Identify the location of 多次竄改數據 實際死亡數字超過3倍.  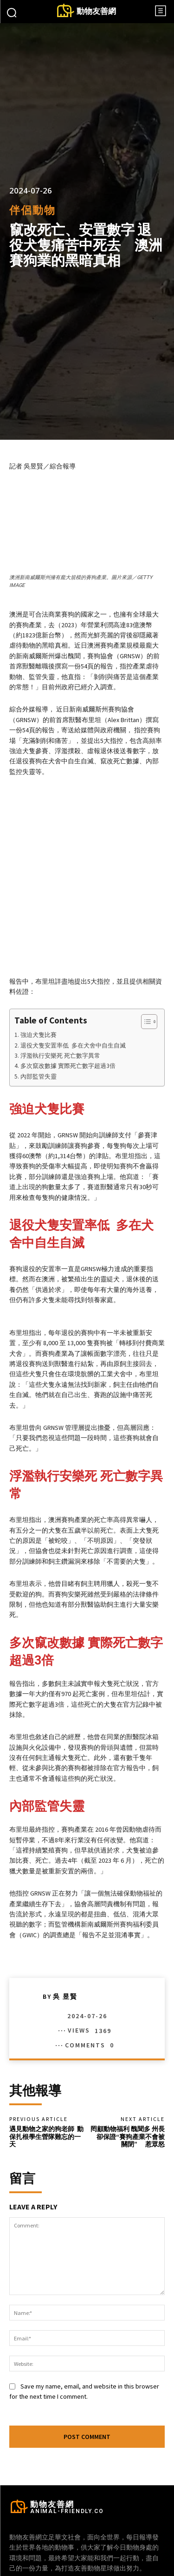
(68, 1004).